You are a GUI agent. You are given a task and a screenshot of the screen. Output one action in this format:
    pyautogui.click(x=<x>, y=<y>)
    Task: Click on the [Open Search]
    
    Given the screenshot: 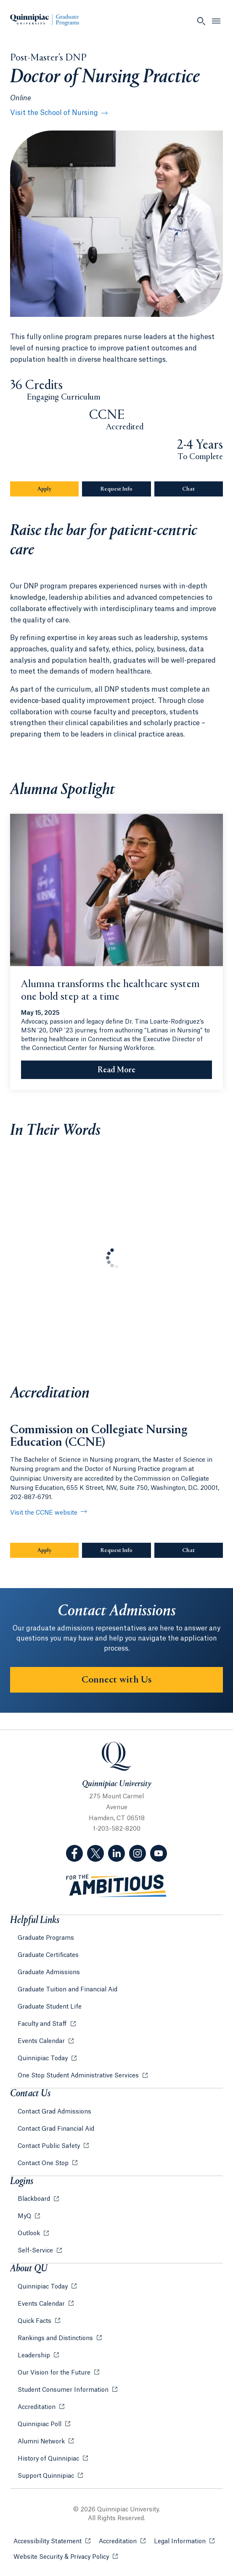 What is the action you would take?
    pyautogui.click(x=201, y=21)
    